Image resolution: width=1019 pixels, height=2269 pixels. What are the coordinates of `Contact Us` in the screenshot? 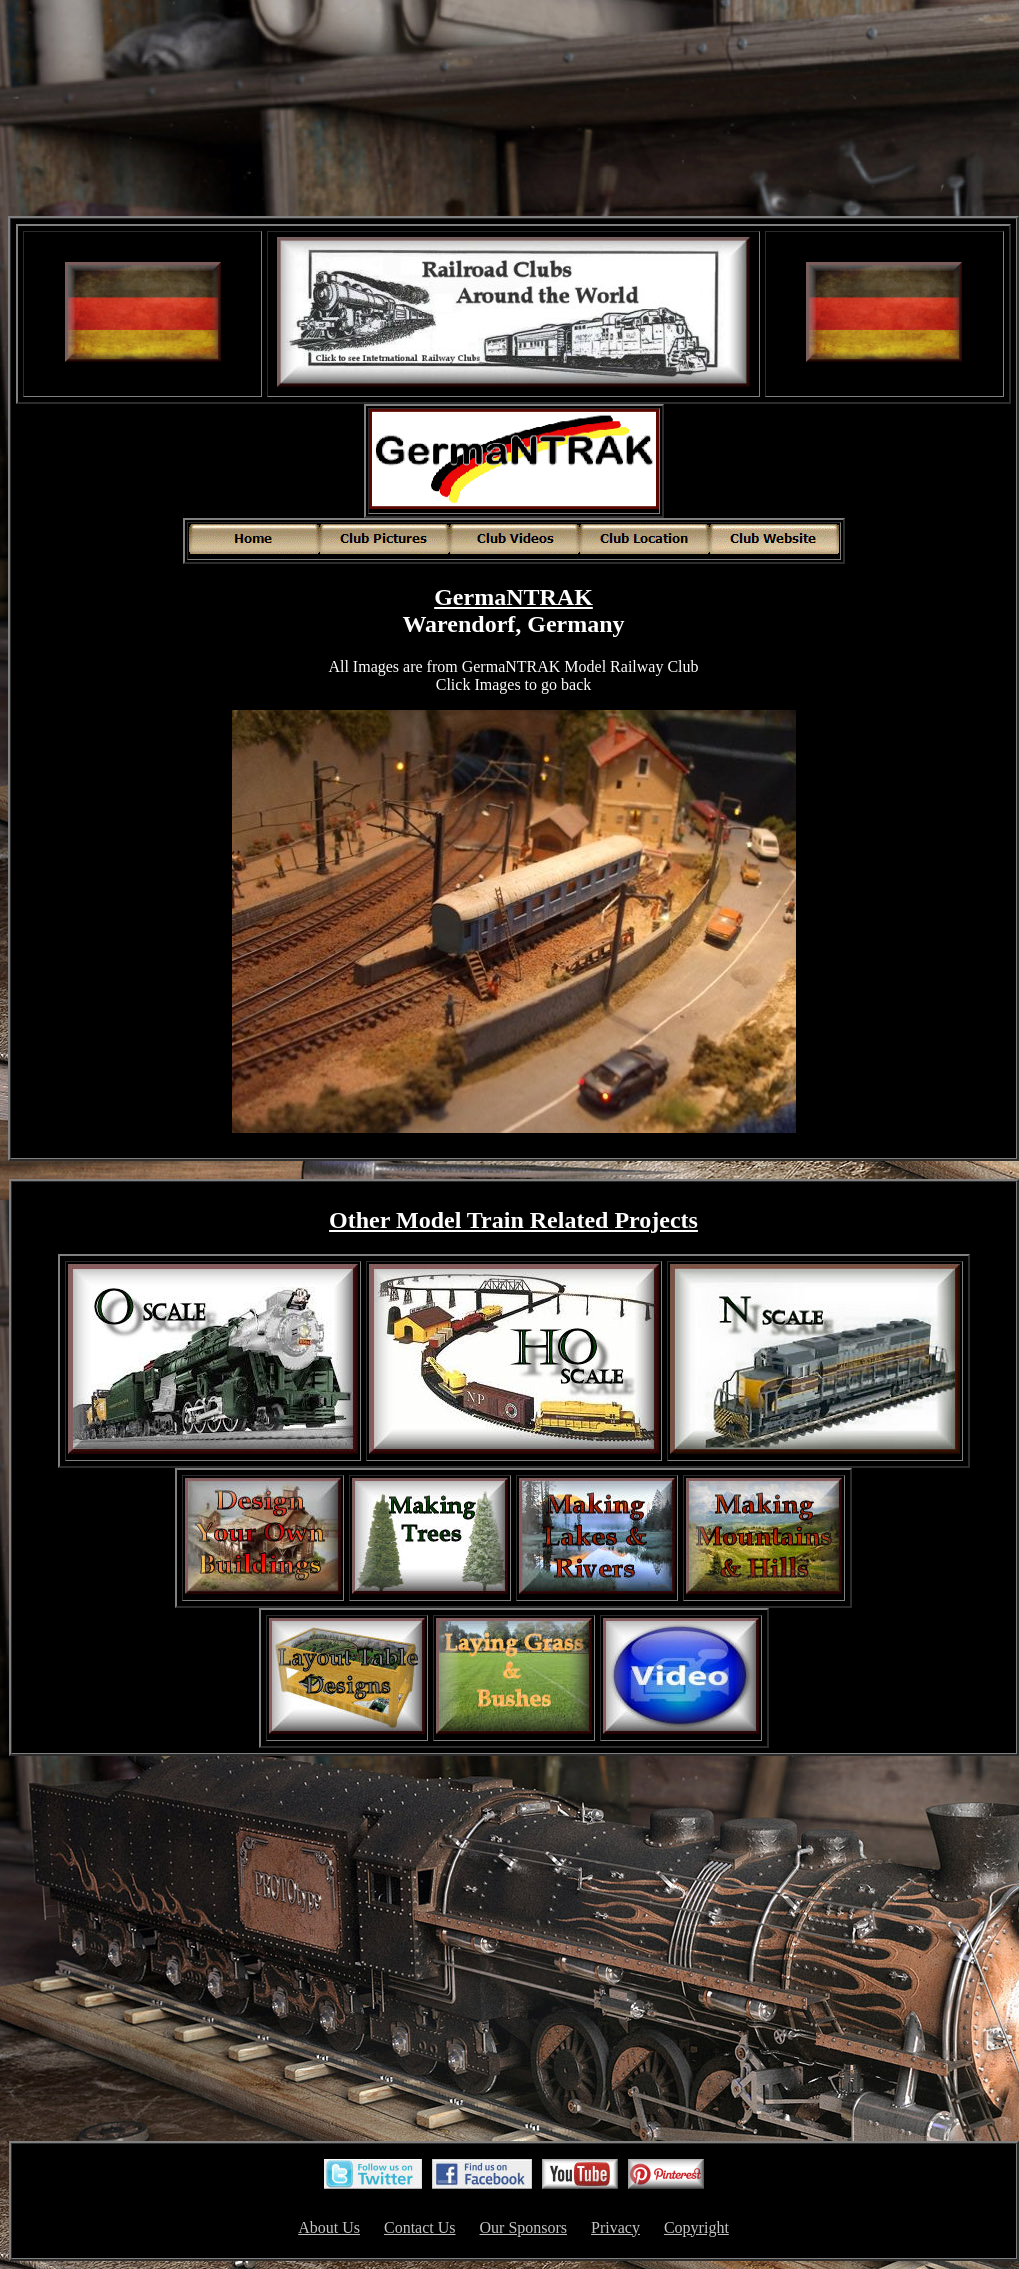 It's located at (420, 2227).